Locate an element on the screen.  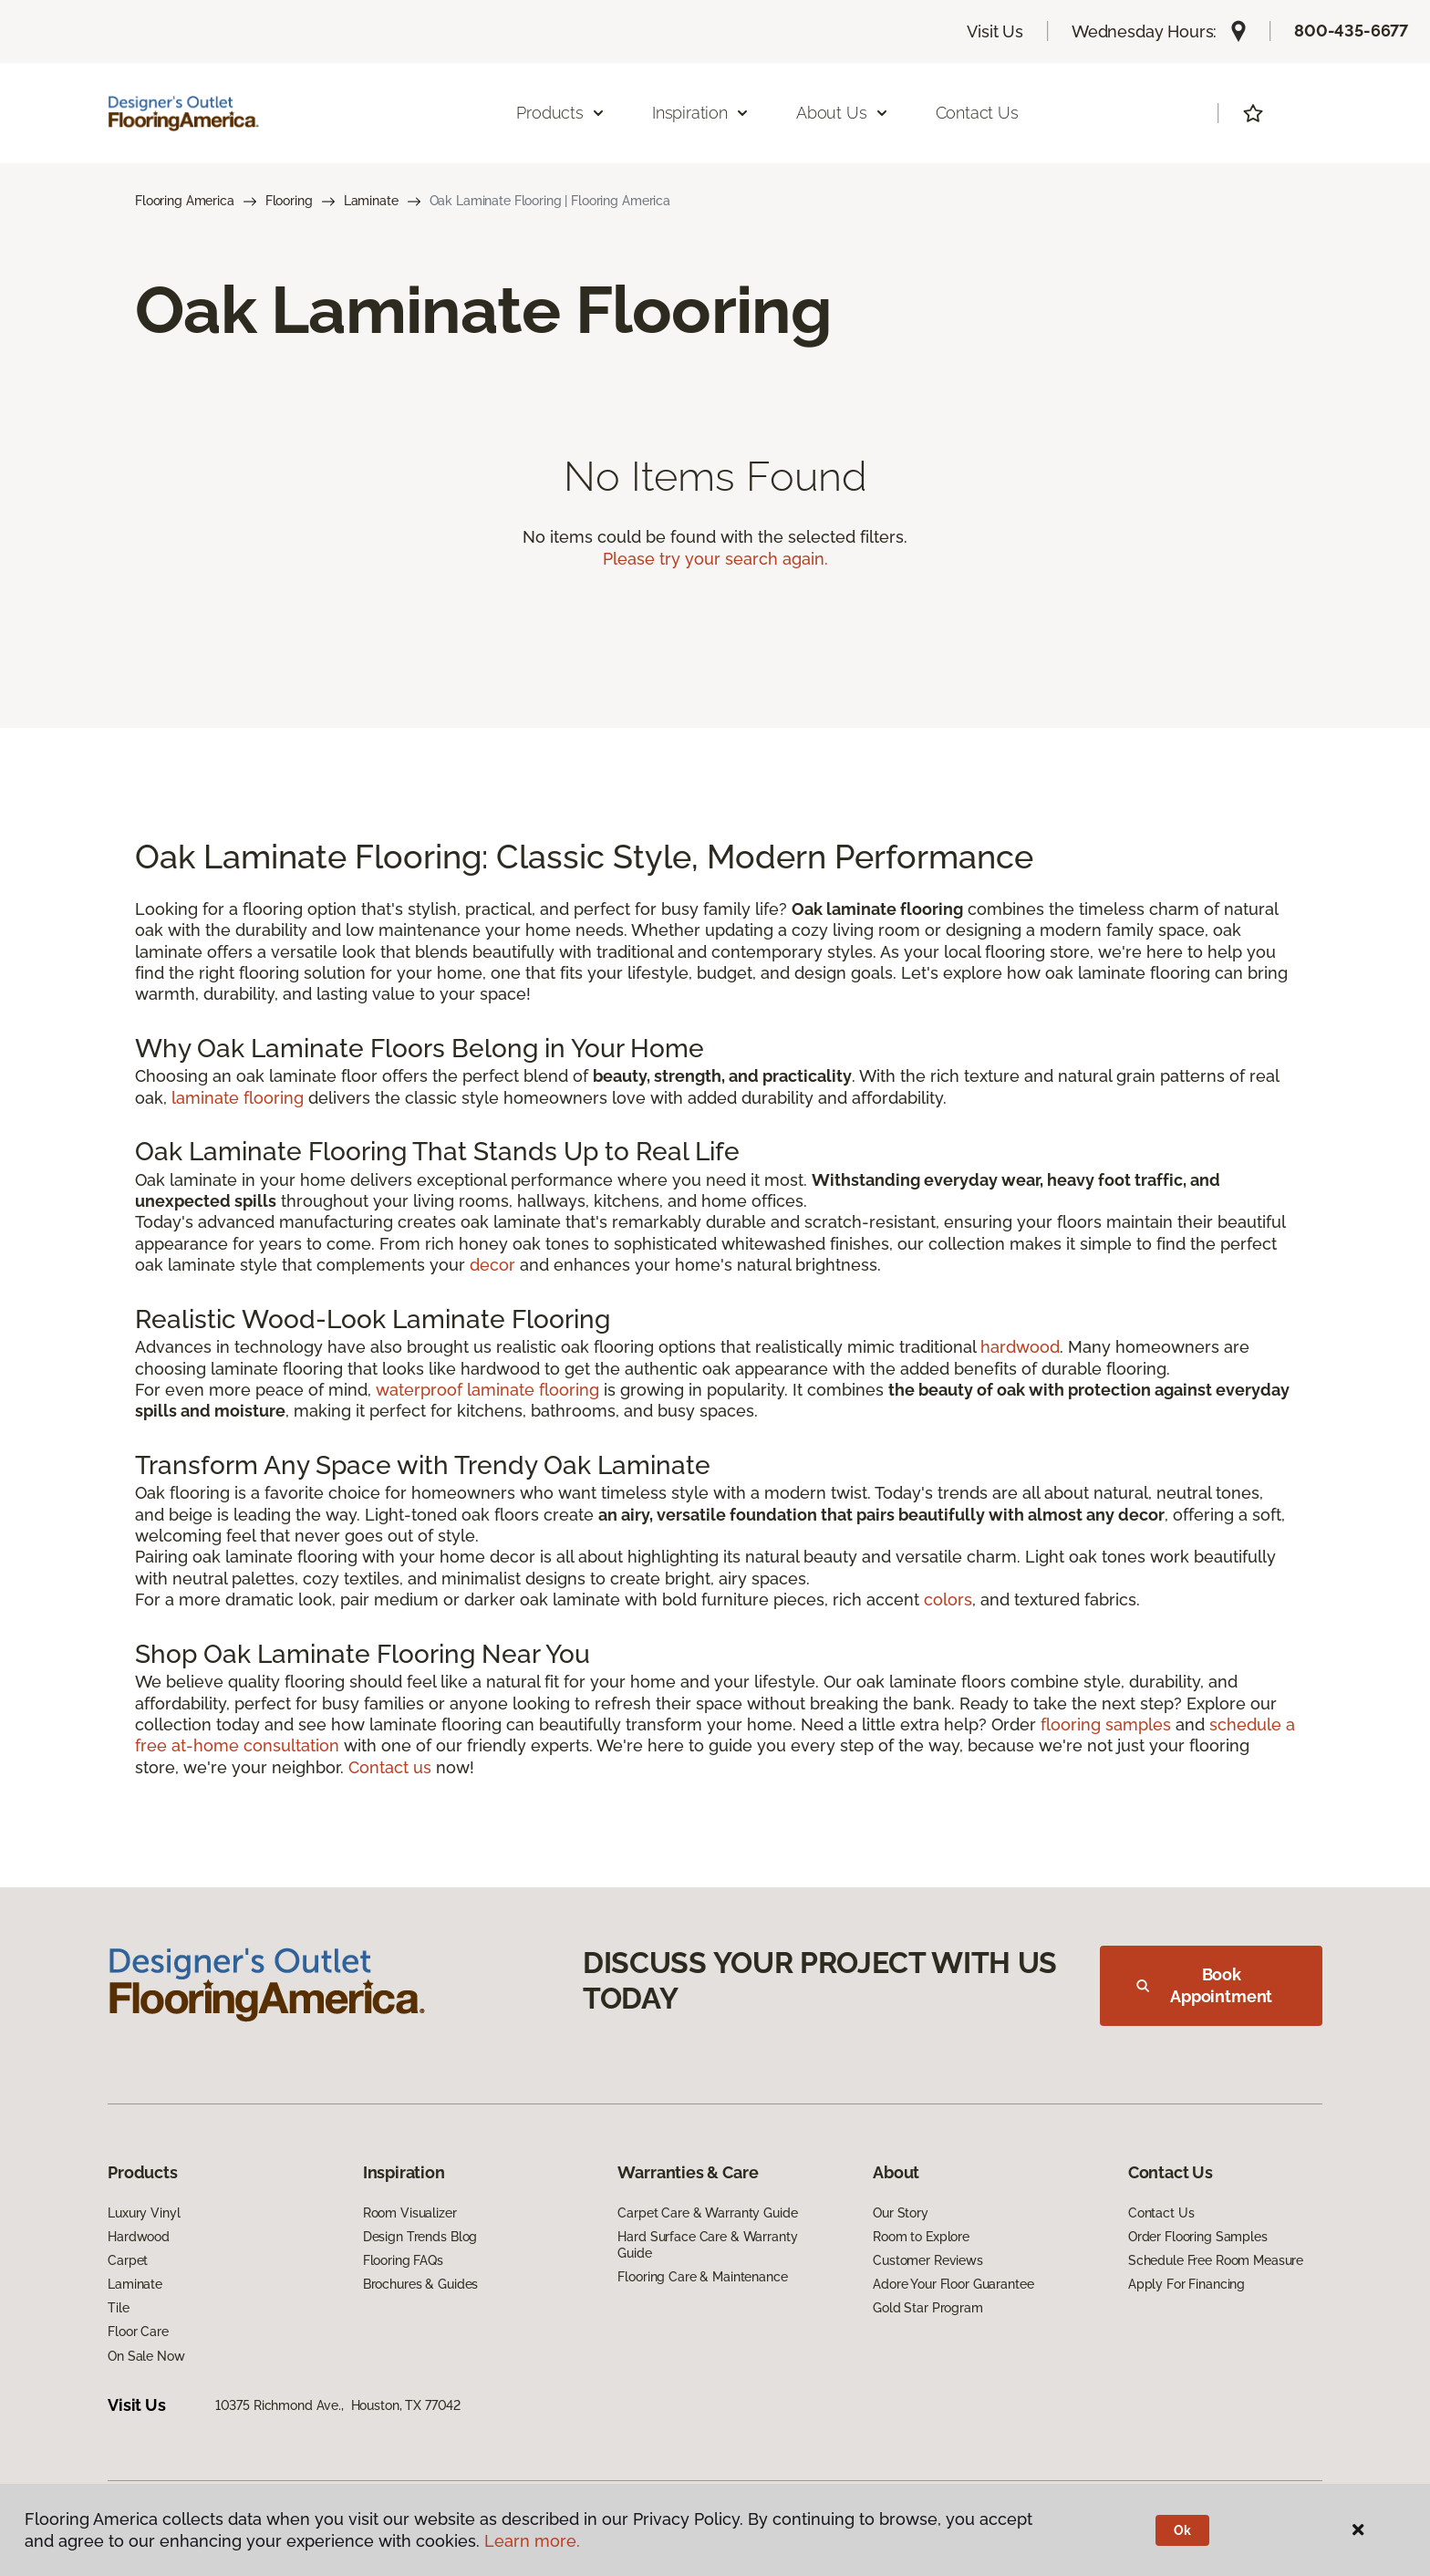
Contact us is located at coordinates (389, 1767).